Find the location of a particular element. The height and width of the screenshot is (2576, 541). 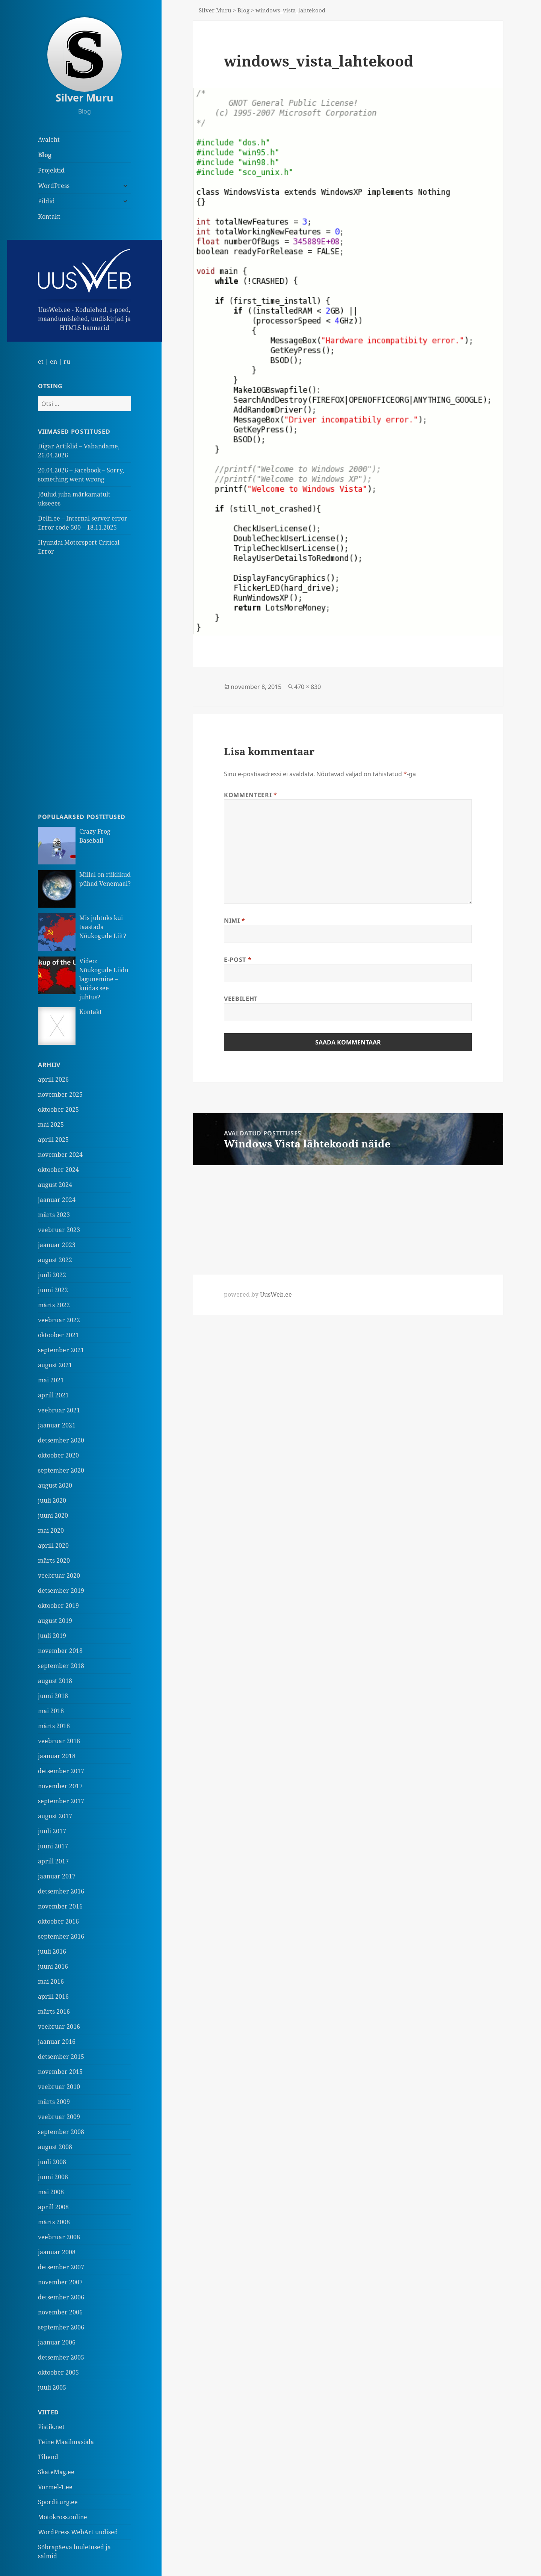

juuli 2008 is located at coordinates (52, 2162).